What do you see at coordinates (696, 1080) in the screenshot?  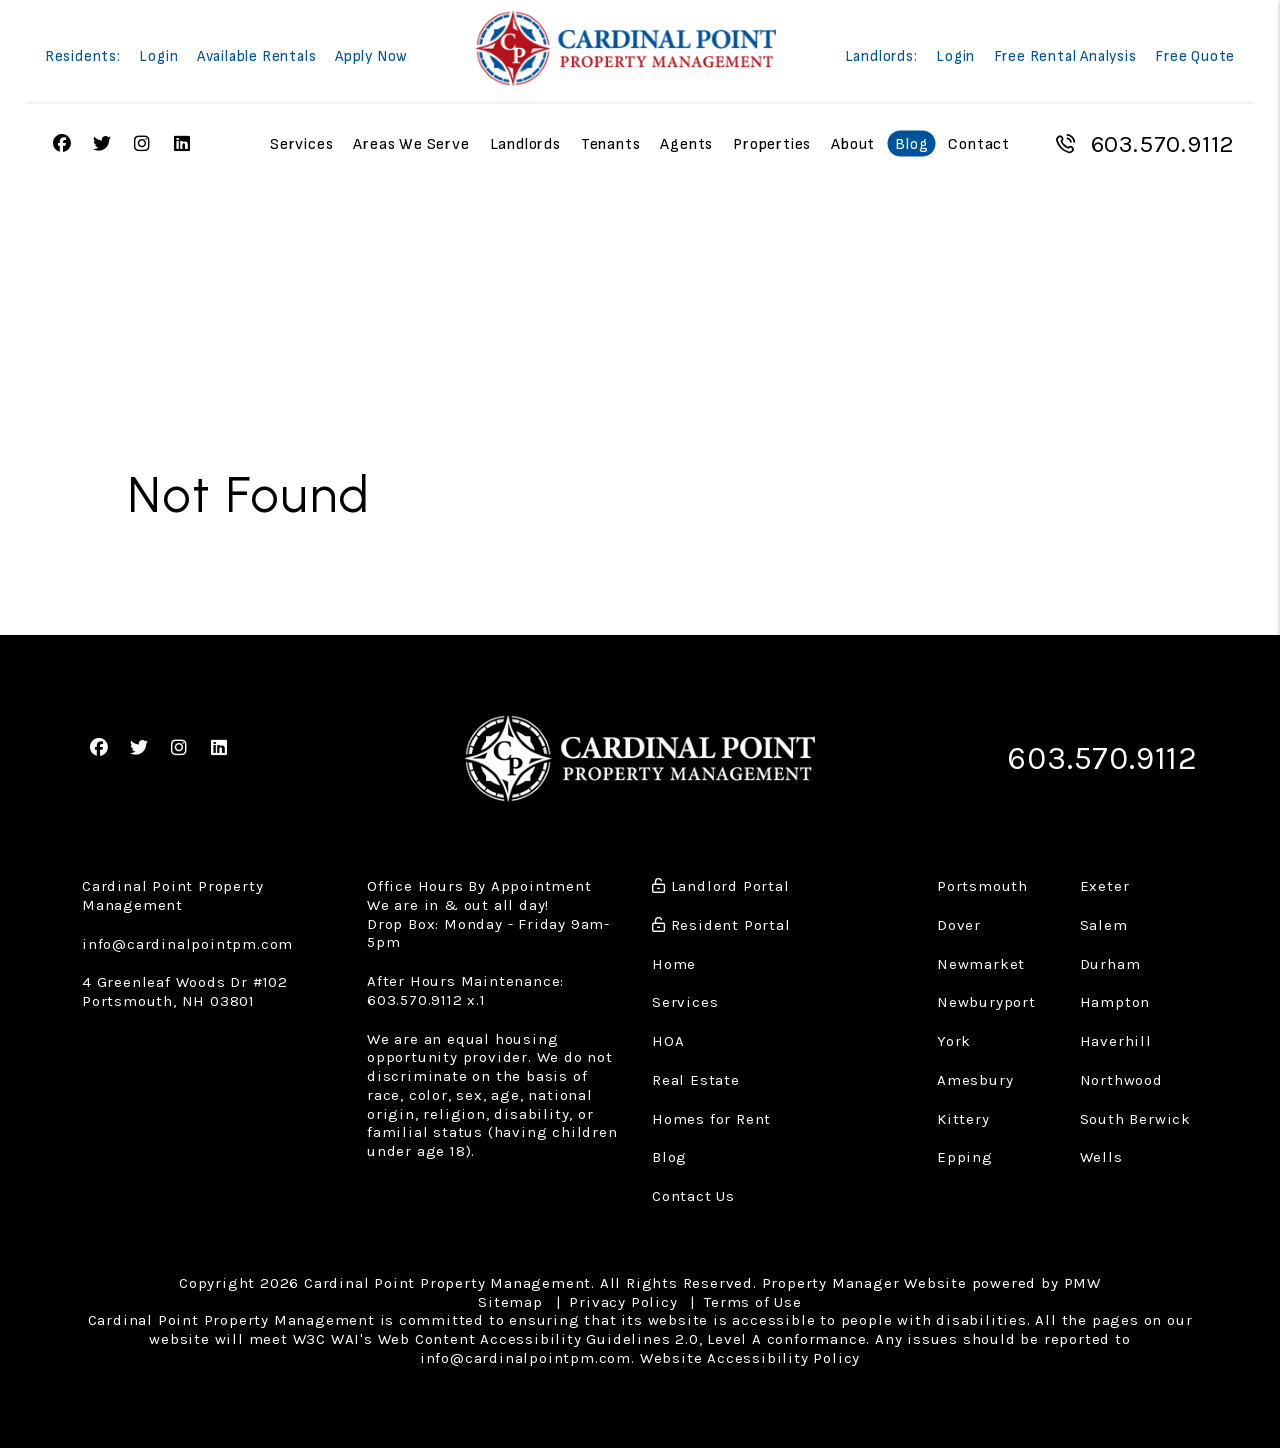 I see `Real Estate` at bounding box center [696, 1080].